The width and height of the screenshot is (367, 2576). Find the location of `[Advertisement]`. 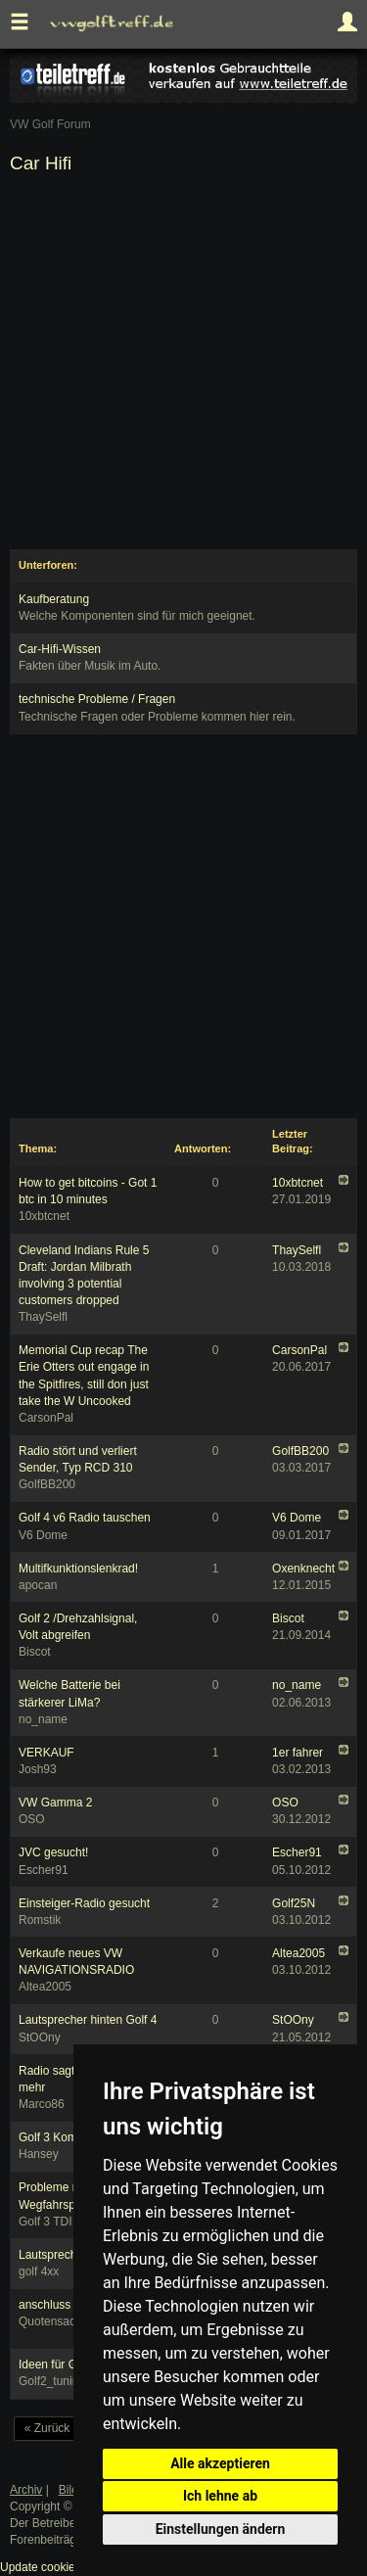

[Advertisement] is located at coordinates (183, 365).